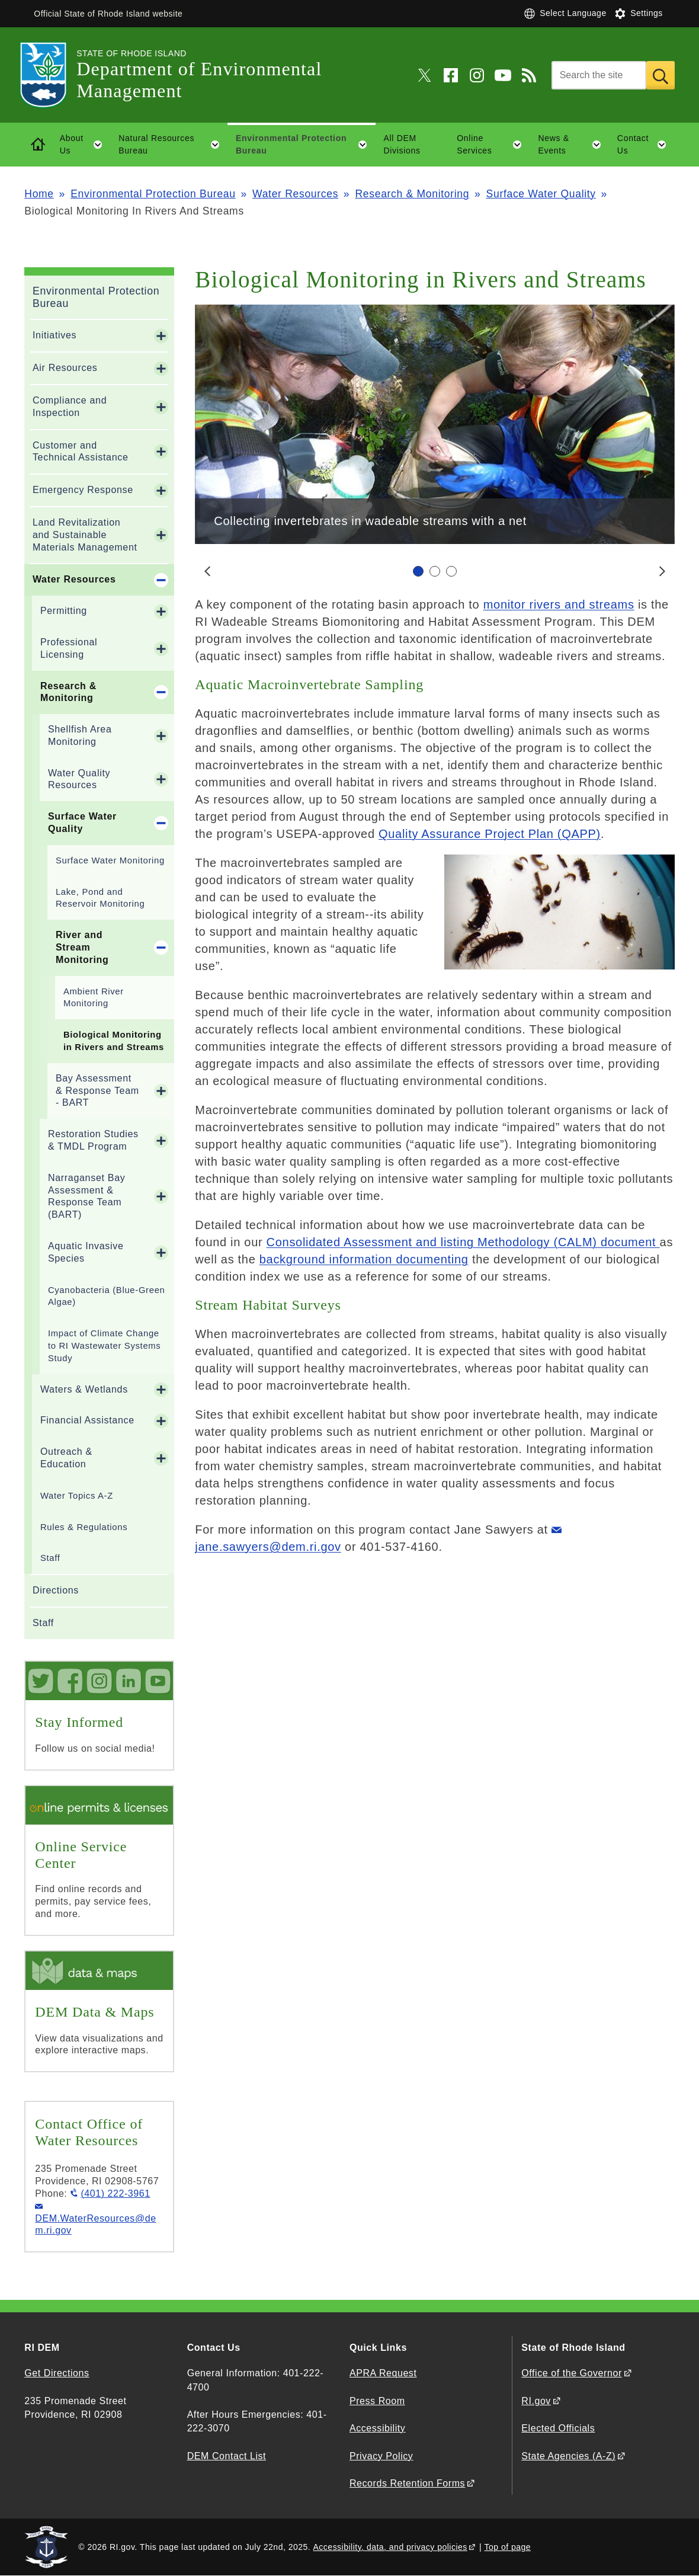  What do you see at coordinates (295, 194) in the screenshot?
I see `Water Resources` at bounding box center [295, 194].